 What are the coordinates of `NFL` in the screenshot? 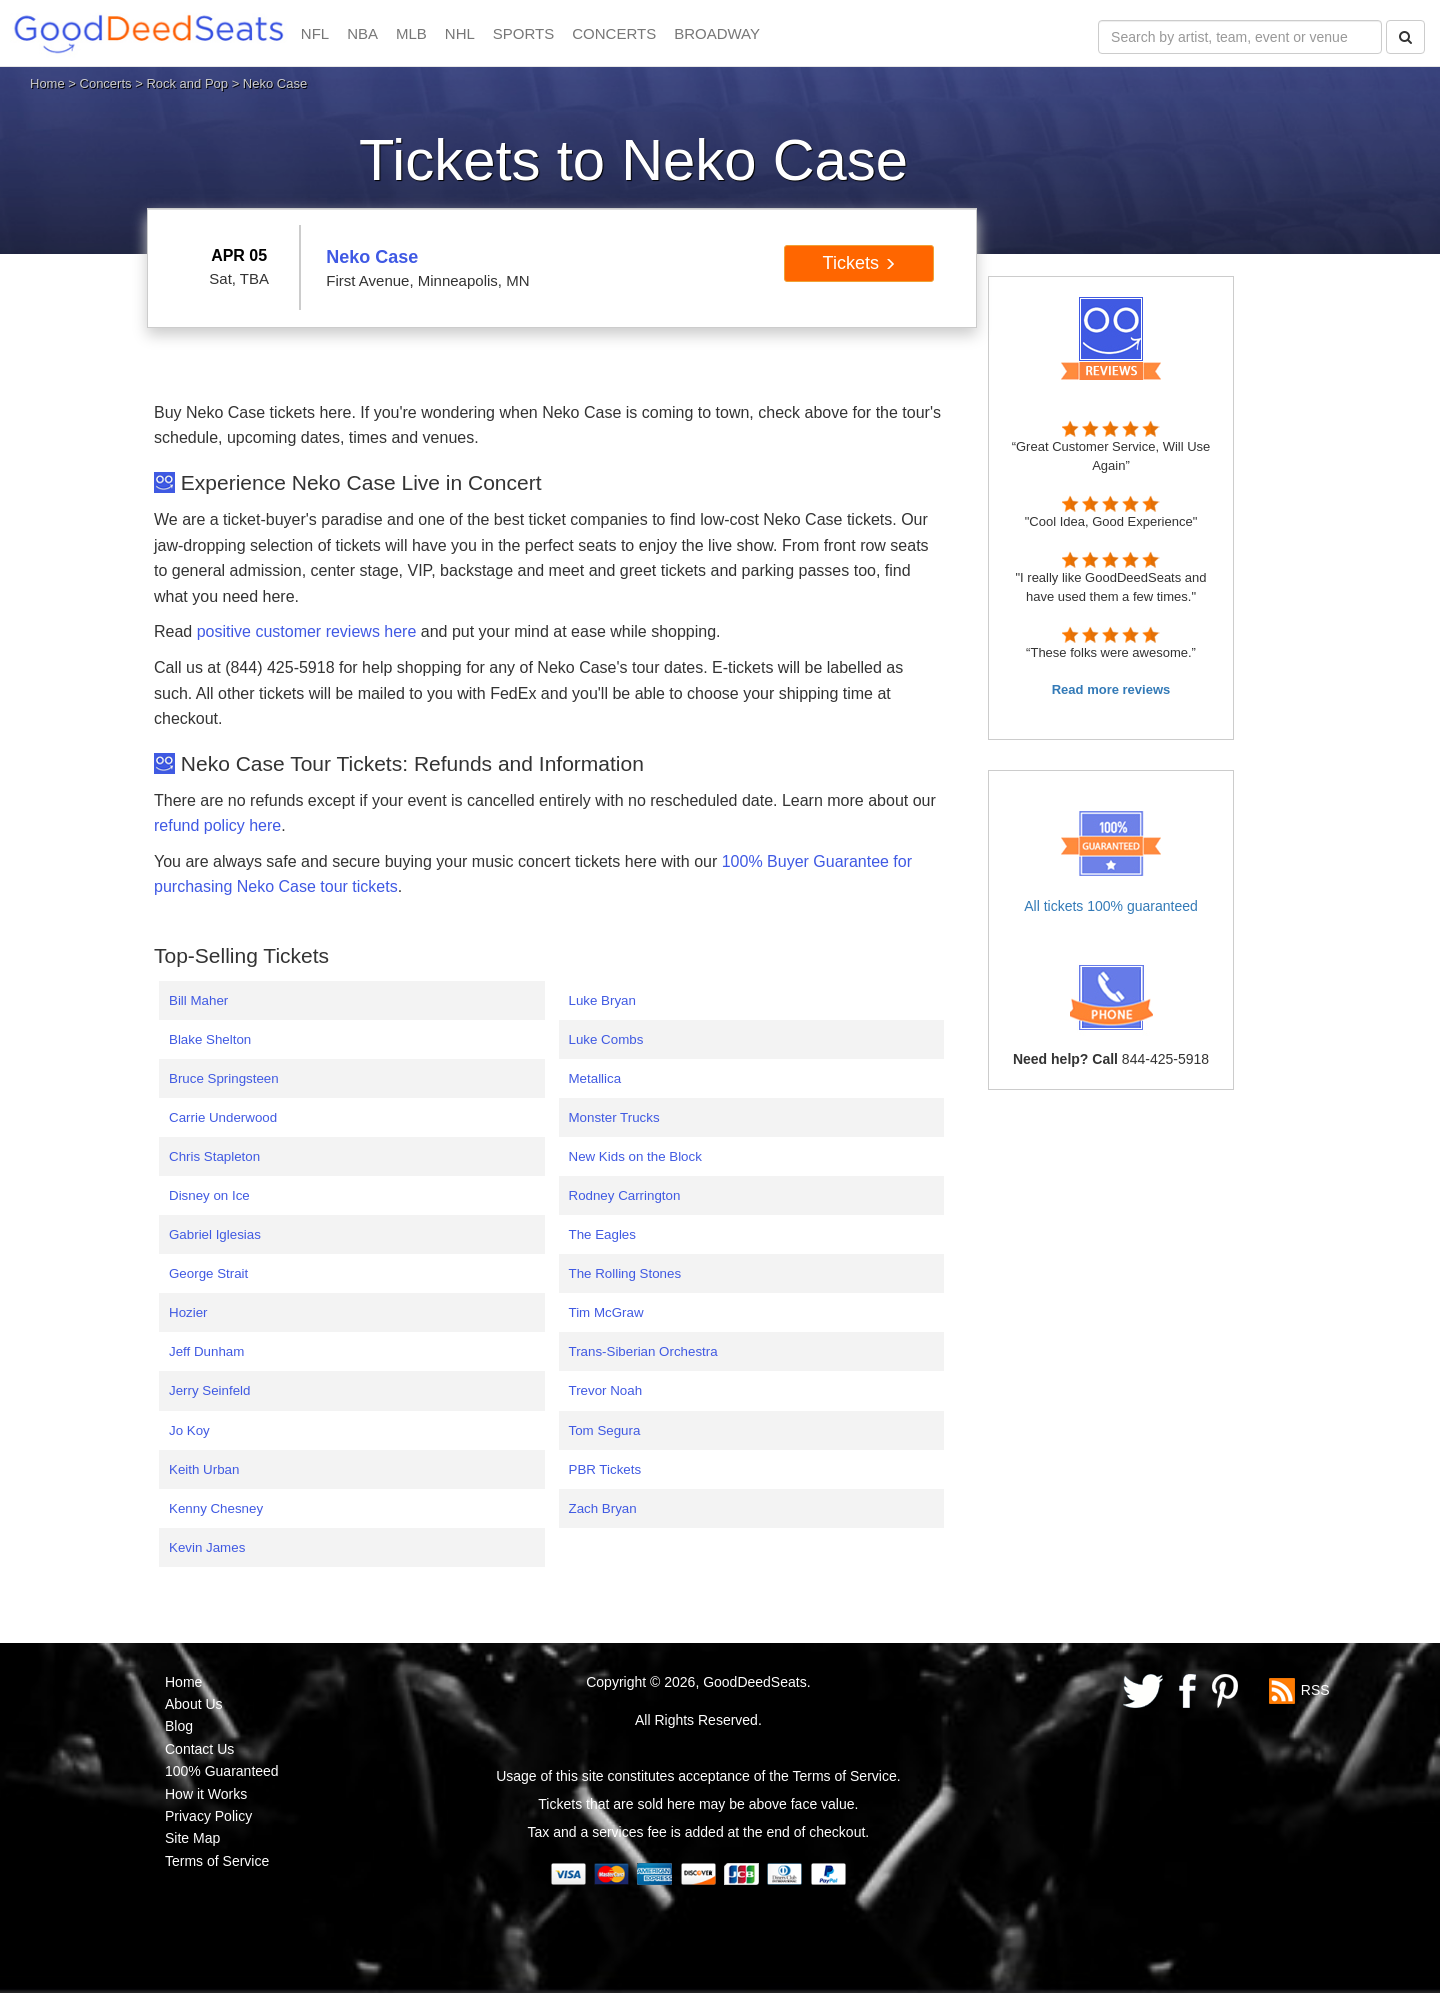 It's located at (315, 33).